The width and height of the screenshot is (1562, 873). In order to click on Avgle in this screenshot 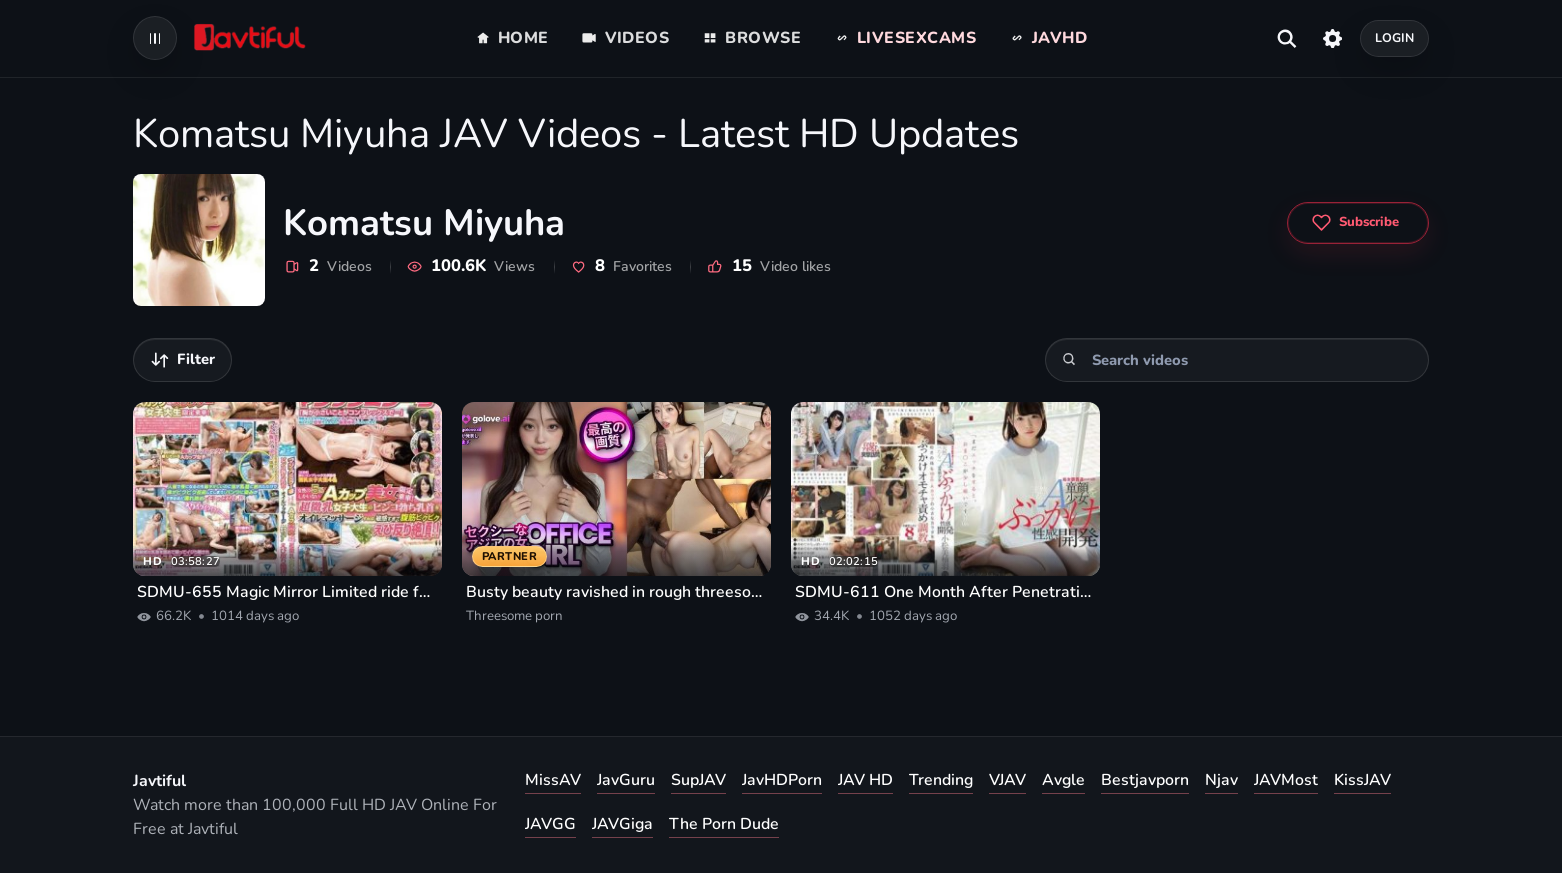, I will do `click(1063, 780)`.